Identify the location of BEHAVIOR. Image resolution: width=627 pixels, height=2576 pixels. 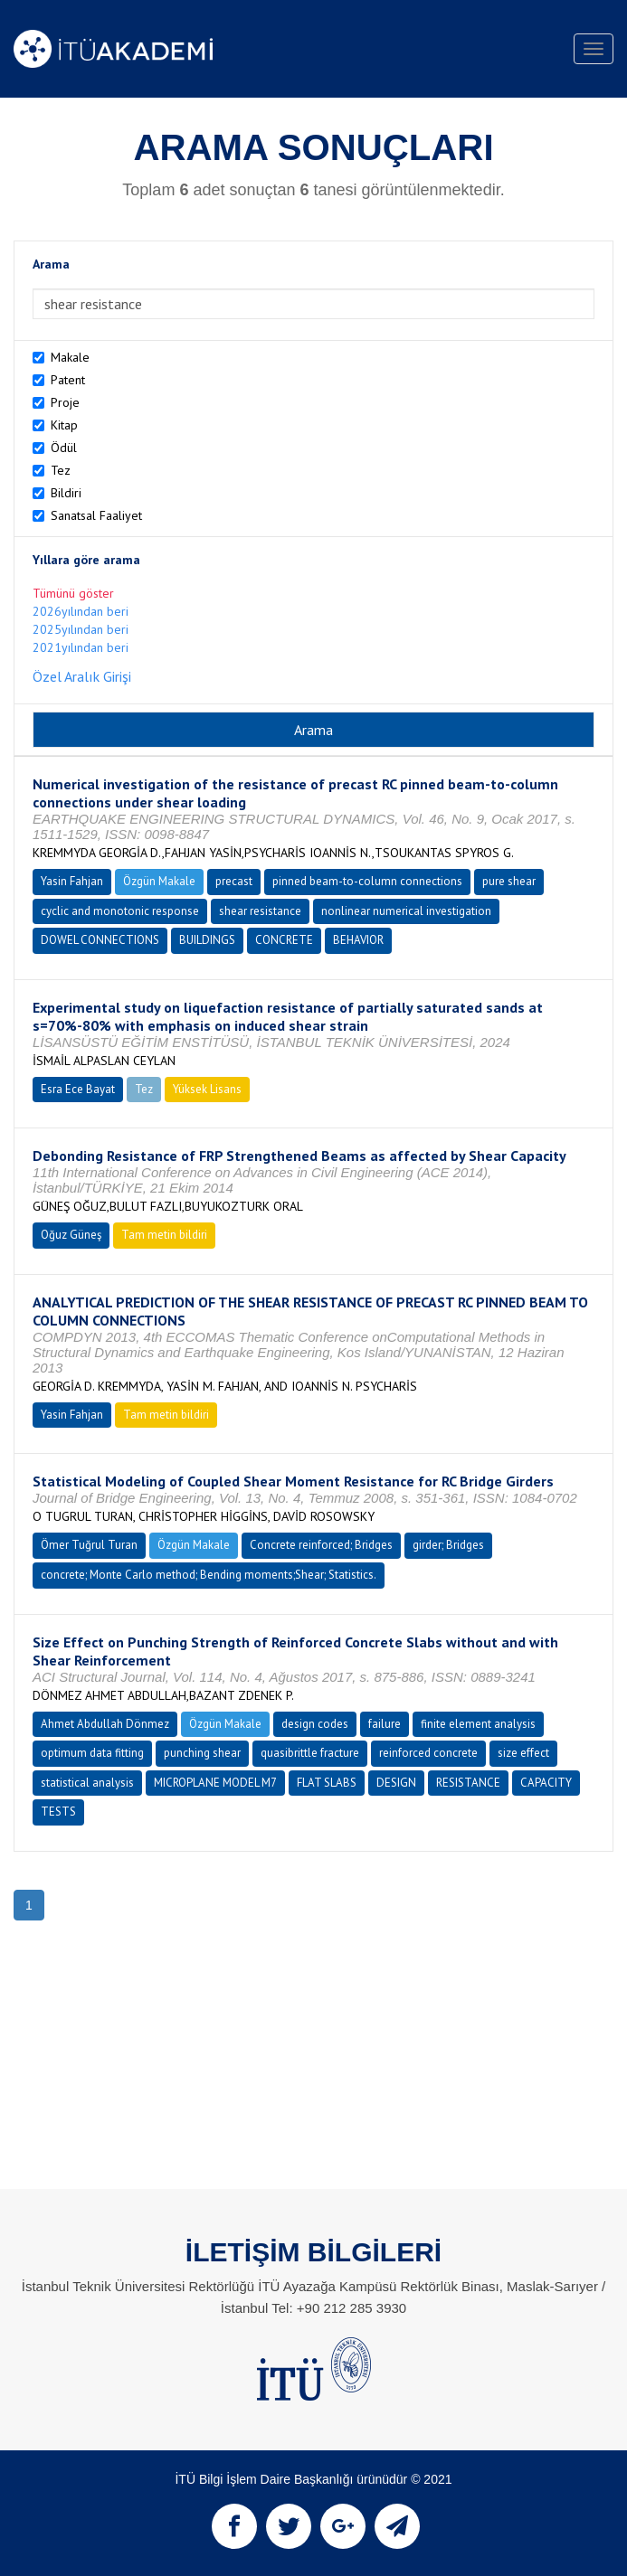
(358, 940).